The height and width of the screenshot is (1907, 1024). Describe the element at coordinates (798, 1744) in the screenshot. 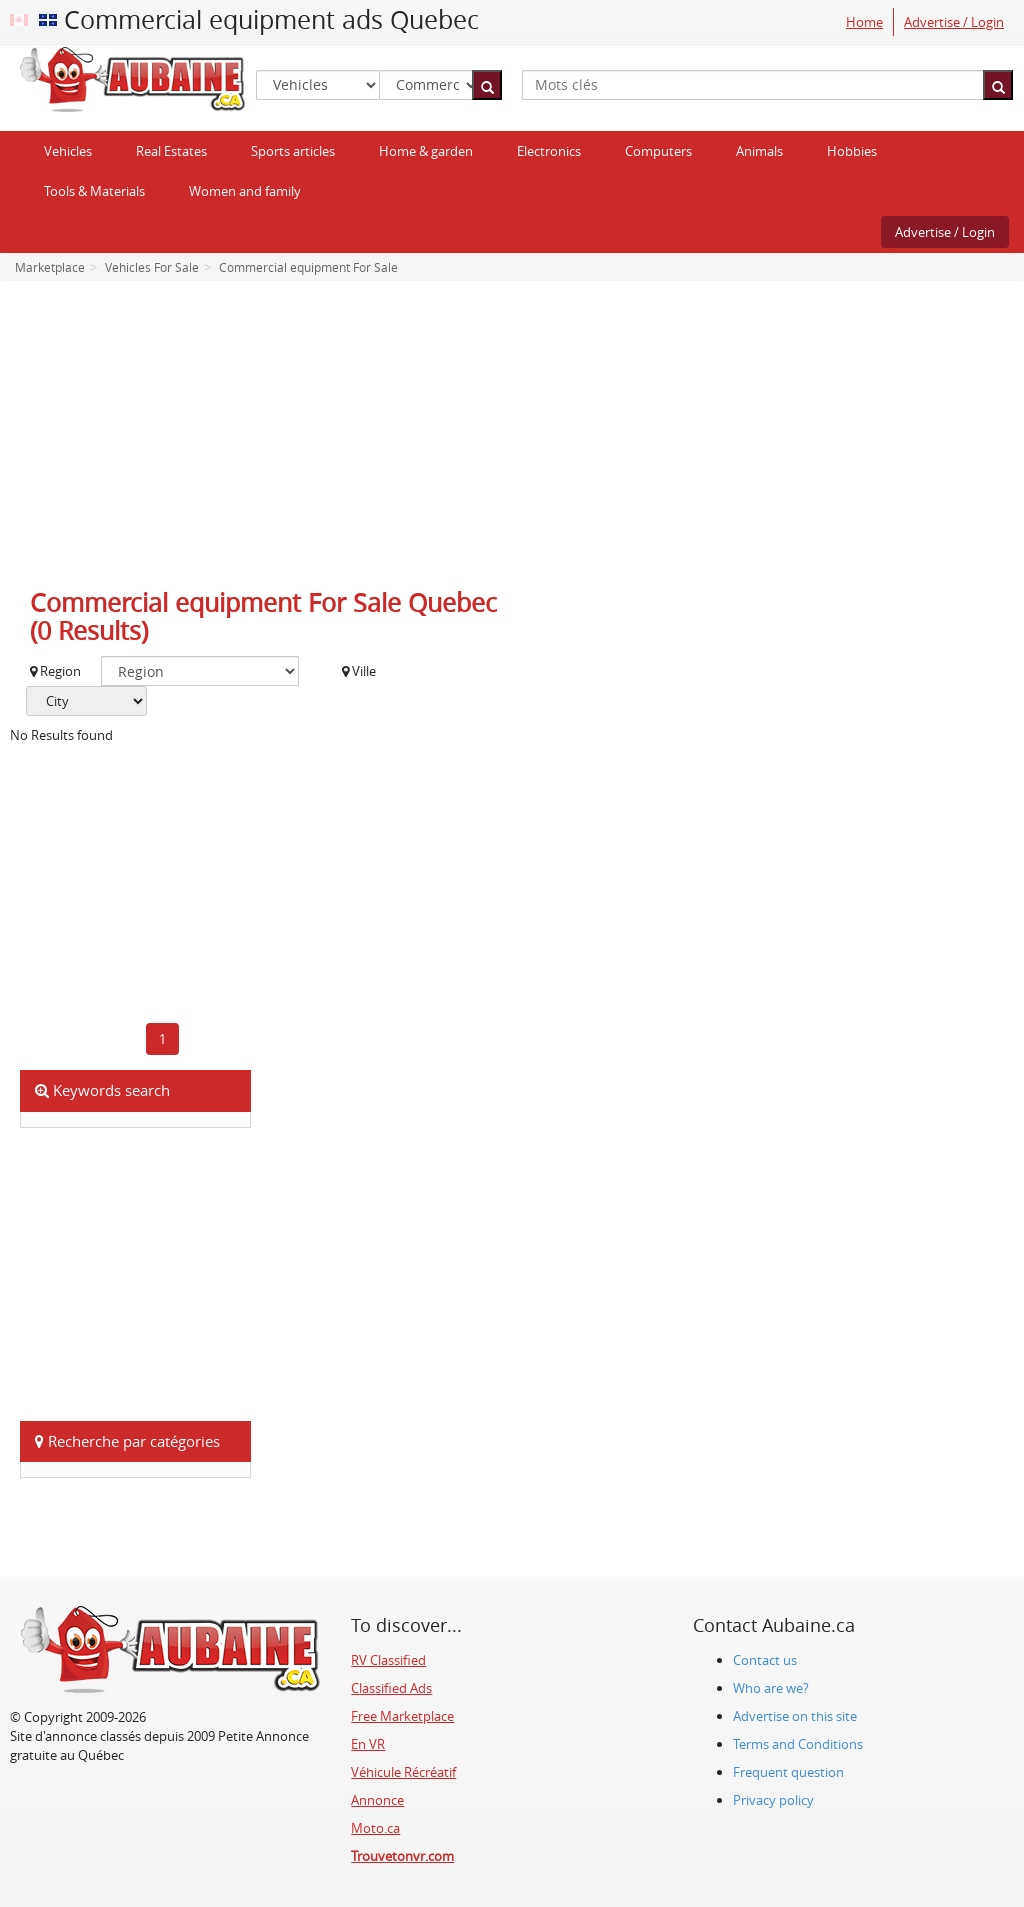

I see `Terms and Conditions` at that location.